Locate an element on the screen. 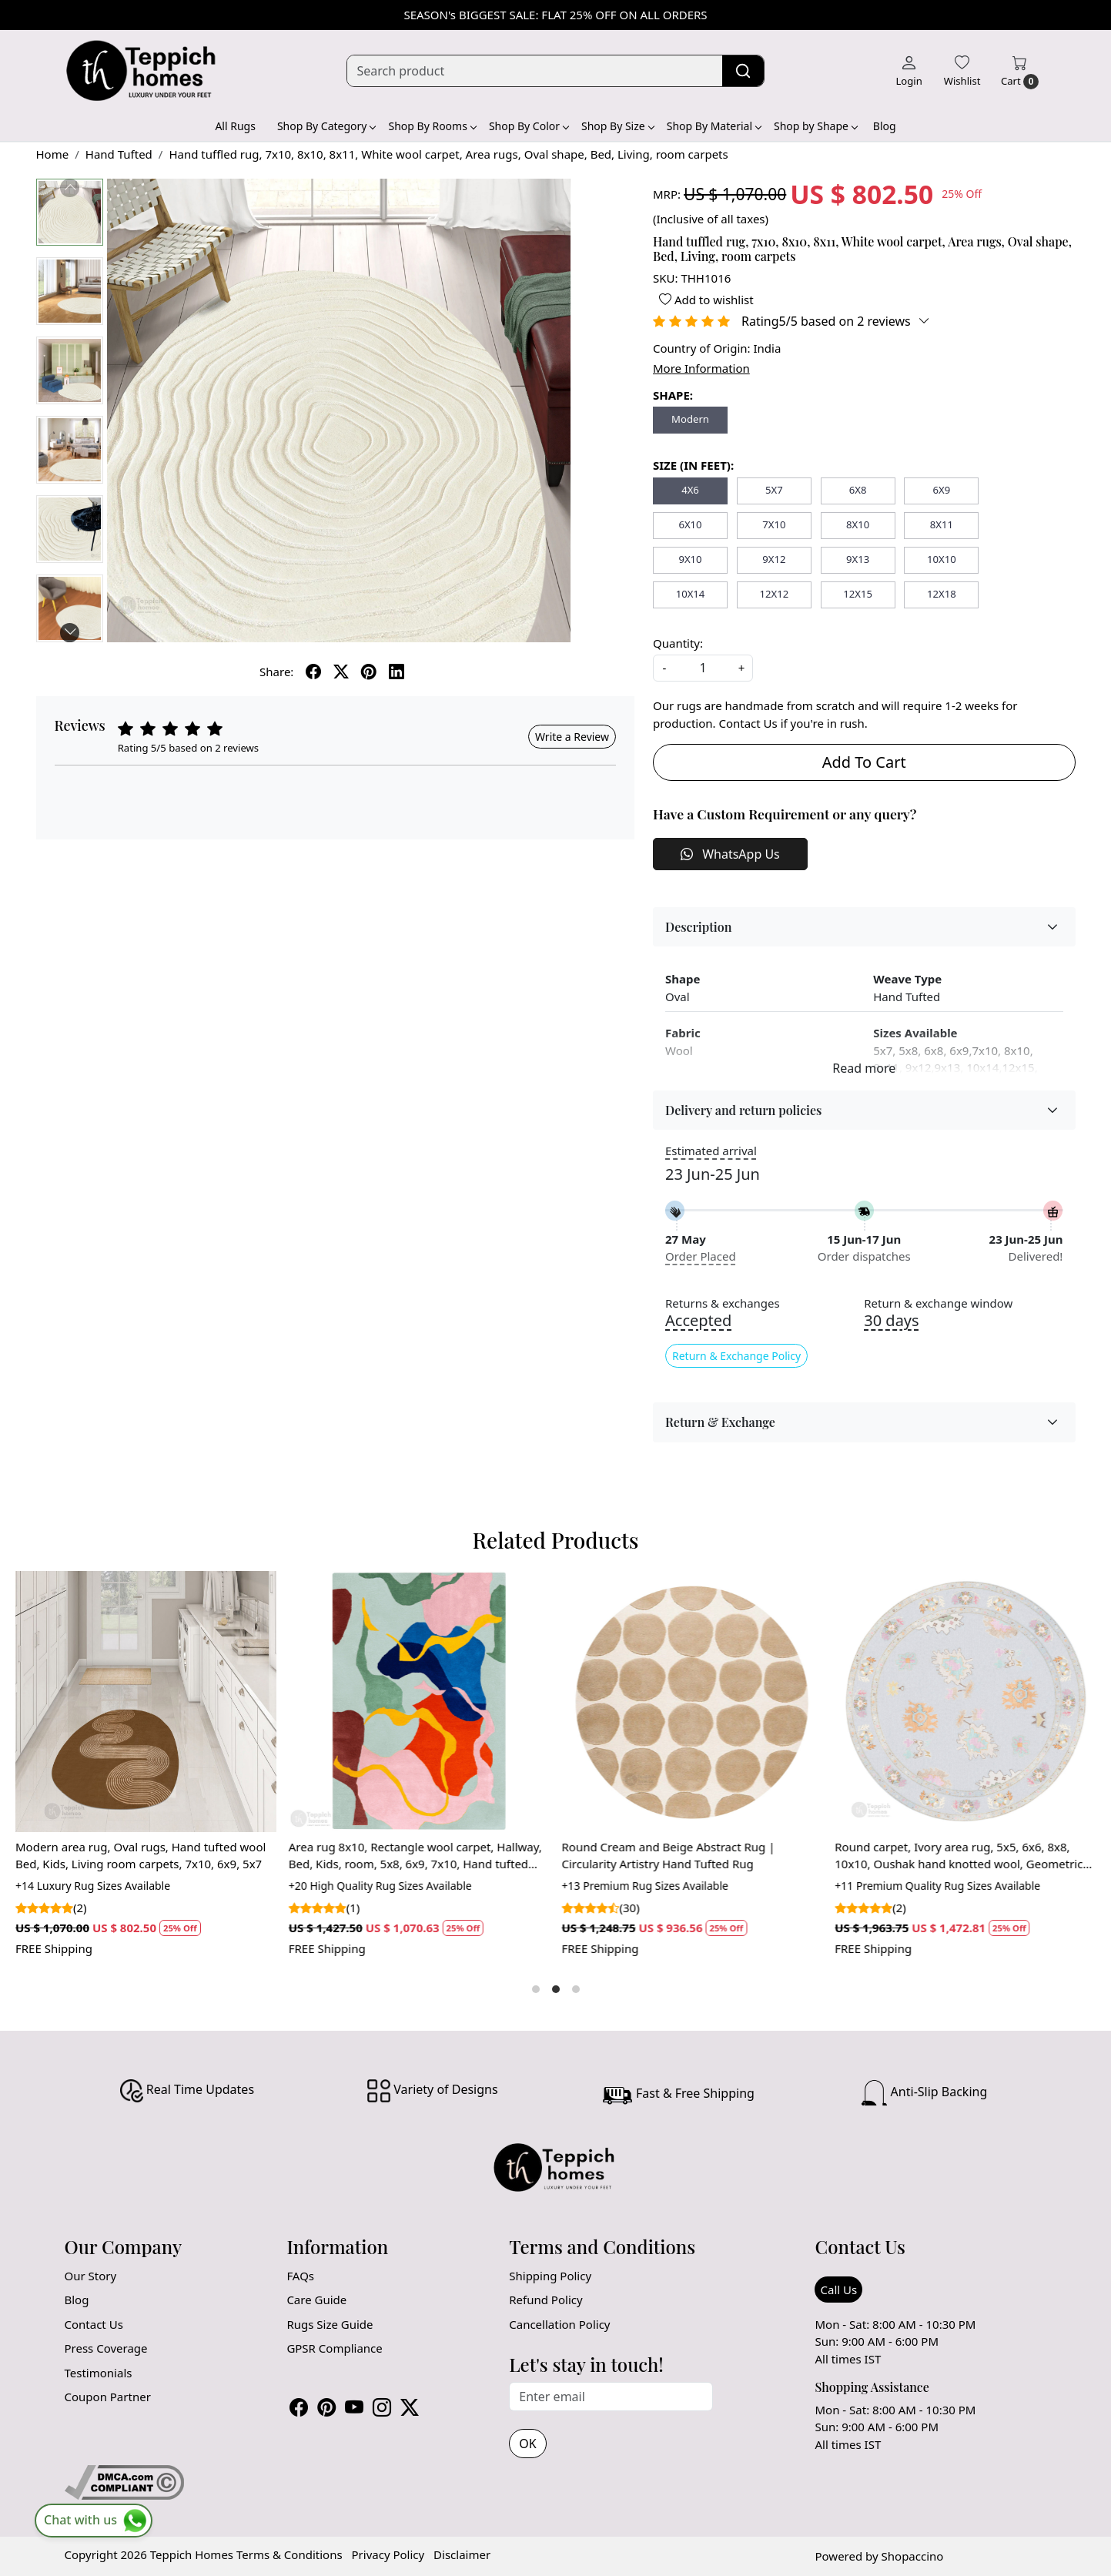 This screenshot has height=2576, width=1111. [Round carpet, Ivory area rug, 5x5, 6x6, 8x8, 10x10, Oushak hand knotted wool, Geometric rugs, Bed, Living, room] is located at coordinates (965, 1701).